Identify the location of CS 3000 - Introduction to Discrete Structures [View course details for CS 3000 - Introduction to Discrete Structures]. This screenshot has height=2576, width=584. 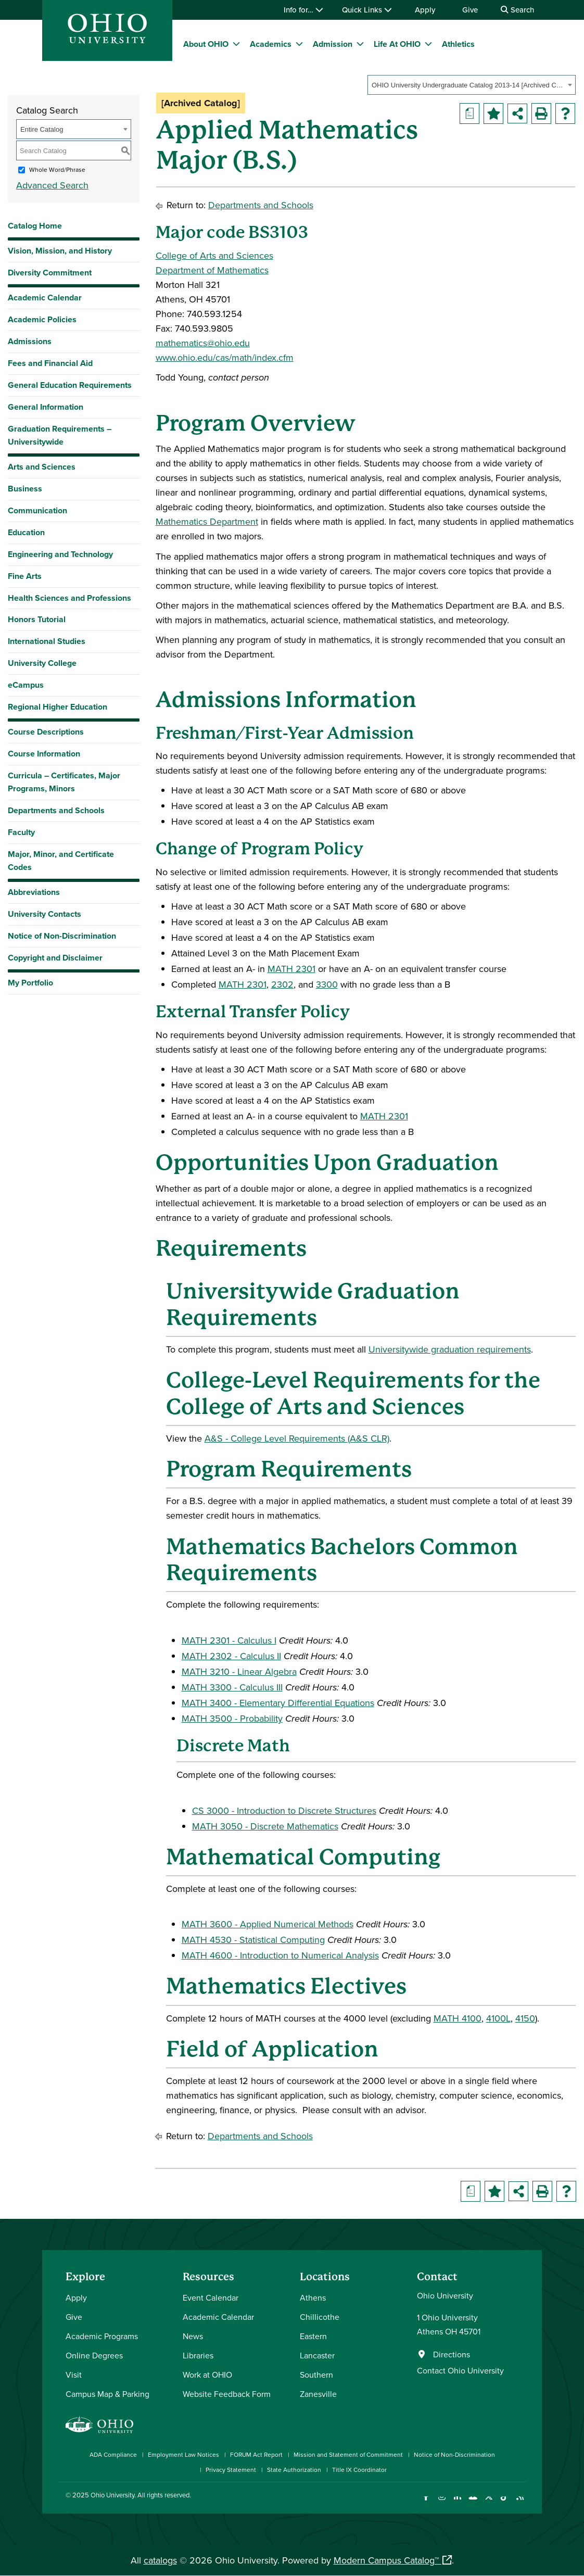
(284, 1810).